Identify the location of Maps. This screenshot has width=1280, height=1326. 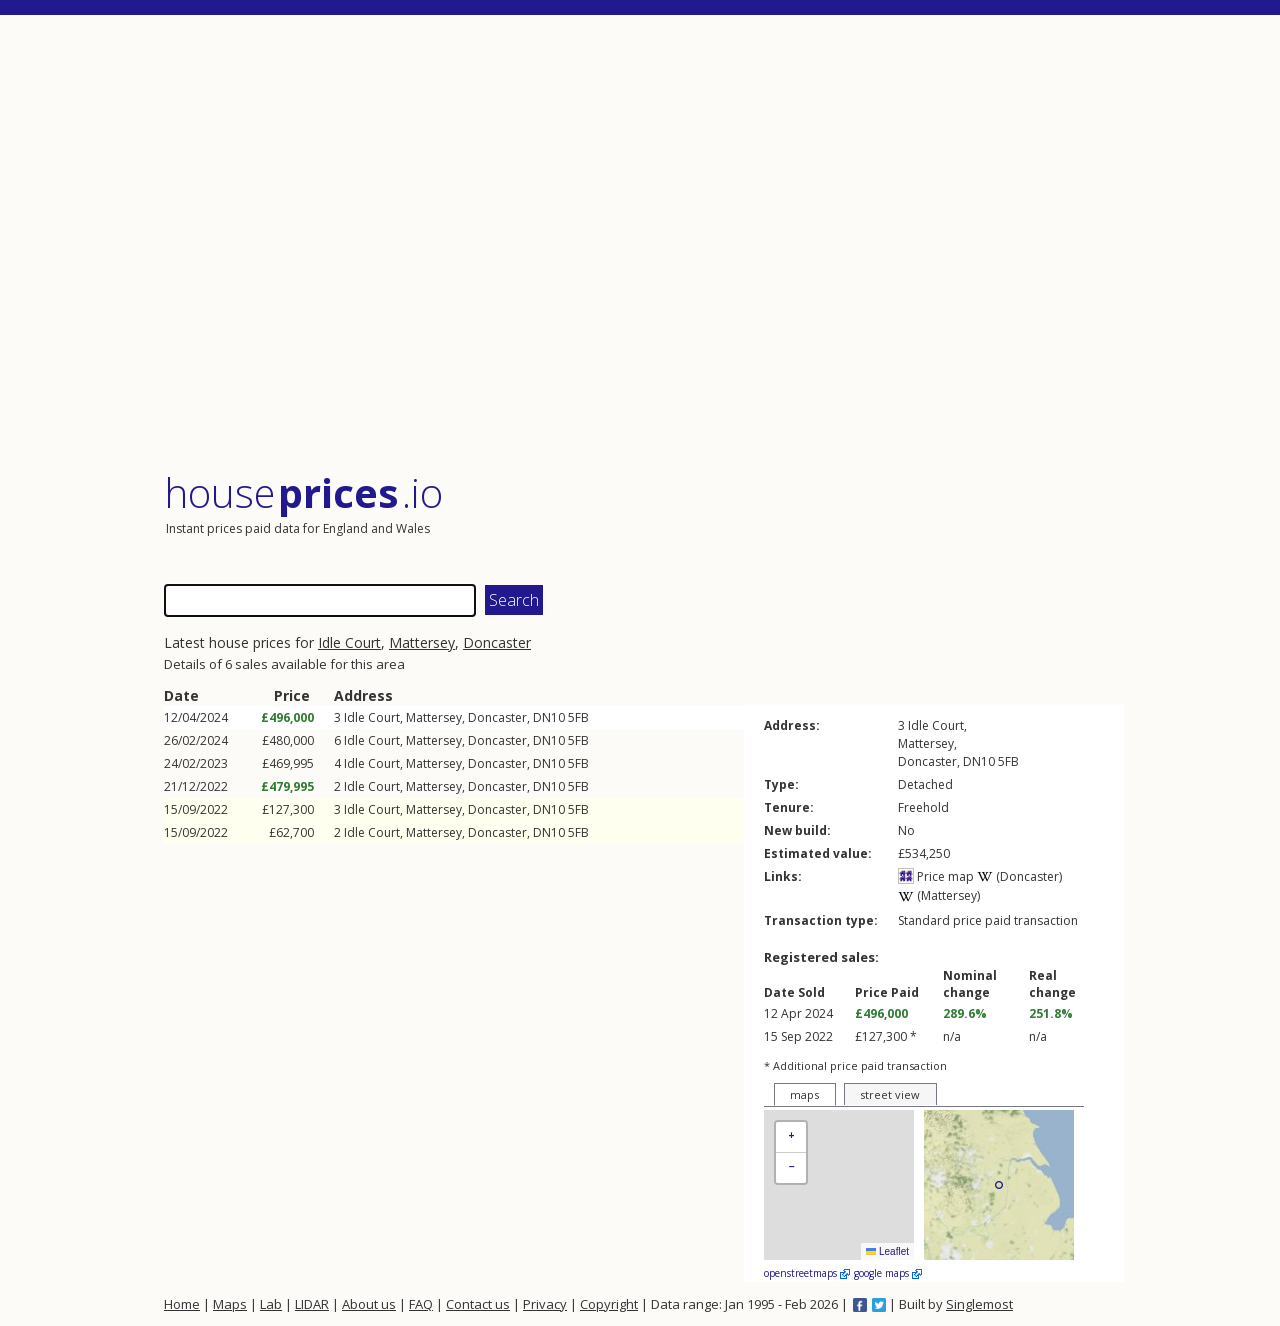
(230, 1304).